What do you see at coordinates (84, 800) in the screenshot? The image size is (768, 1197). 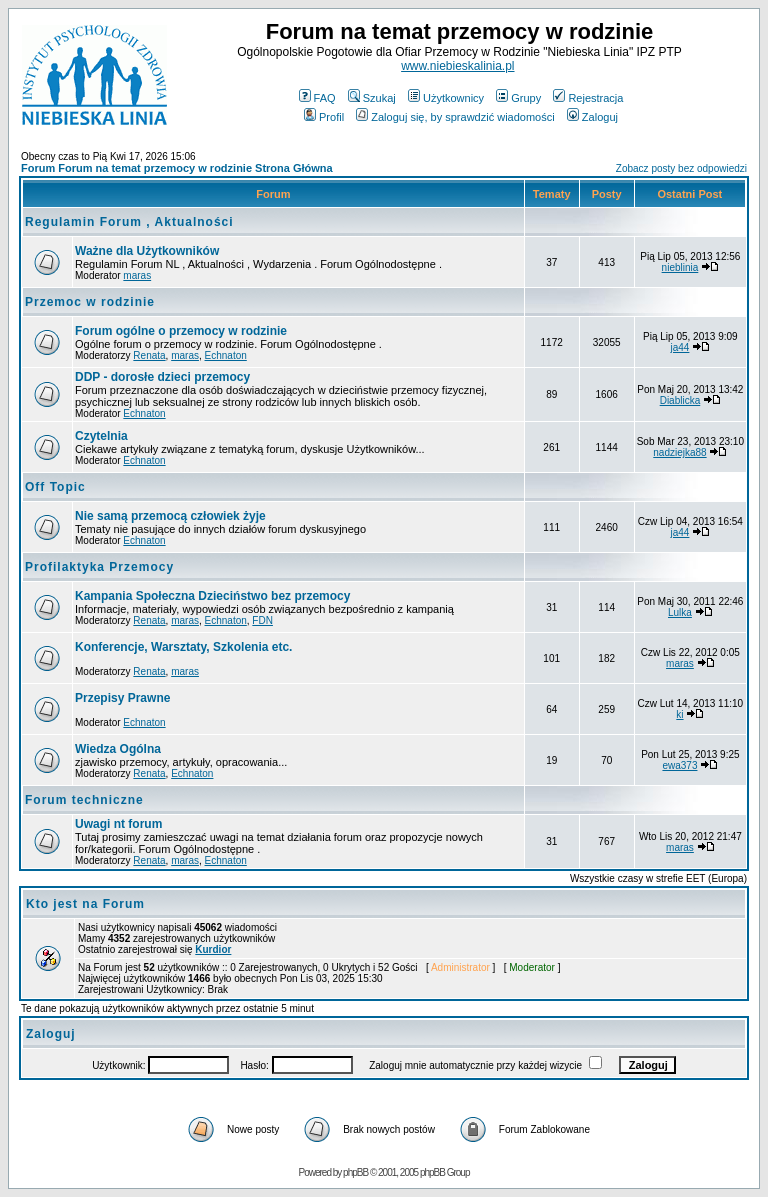 I see `Forum techniczne` at bounding box center [84, 800].